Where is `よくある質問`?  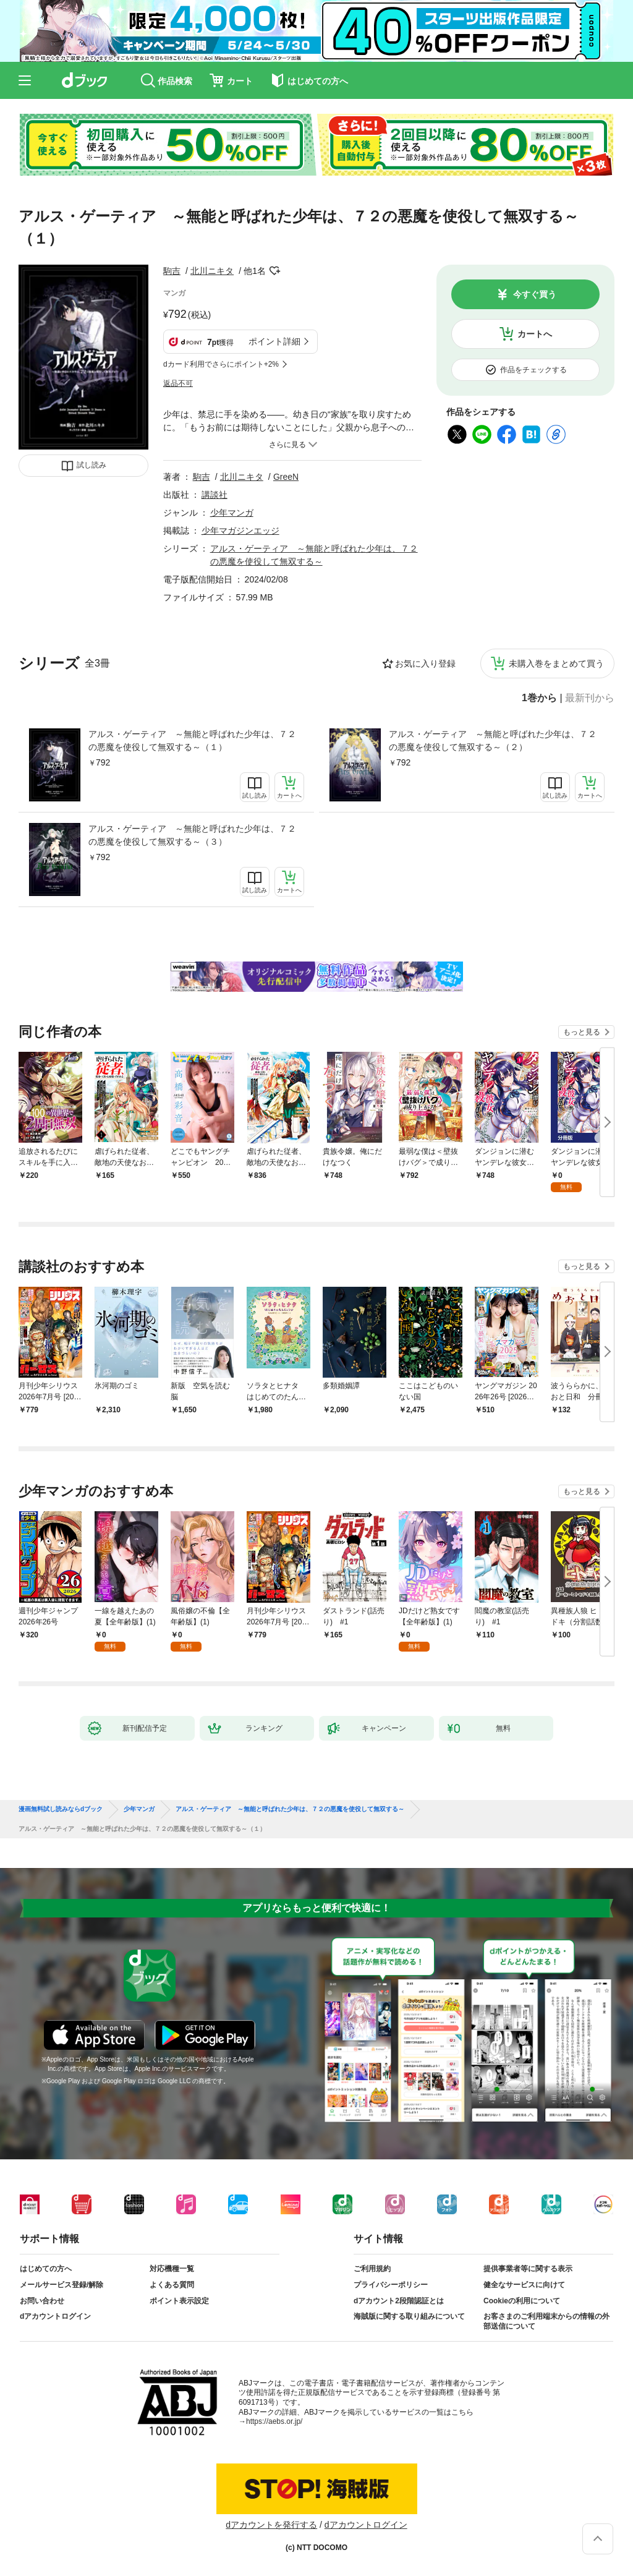 よくある質問 is located at coordinates (172, 2284).